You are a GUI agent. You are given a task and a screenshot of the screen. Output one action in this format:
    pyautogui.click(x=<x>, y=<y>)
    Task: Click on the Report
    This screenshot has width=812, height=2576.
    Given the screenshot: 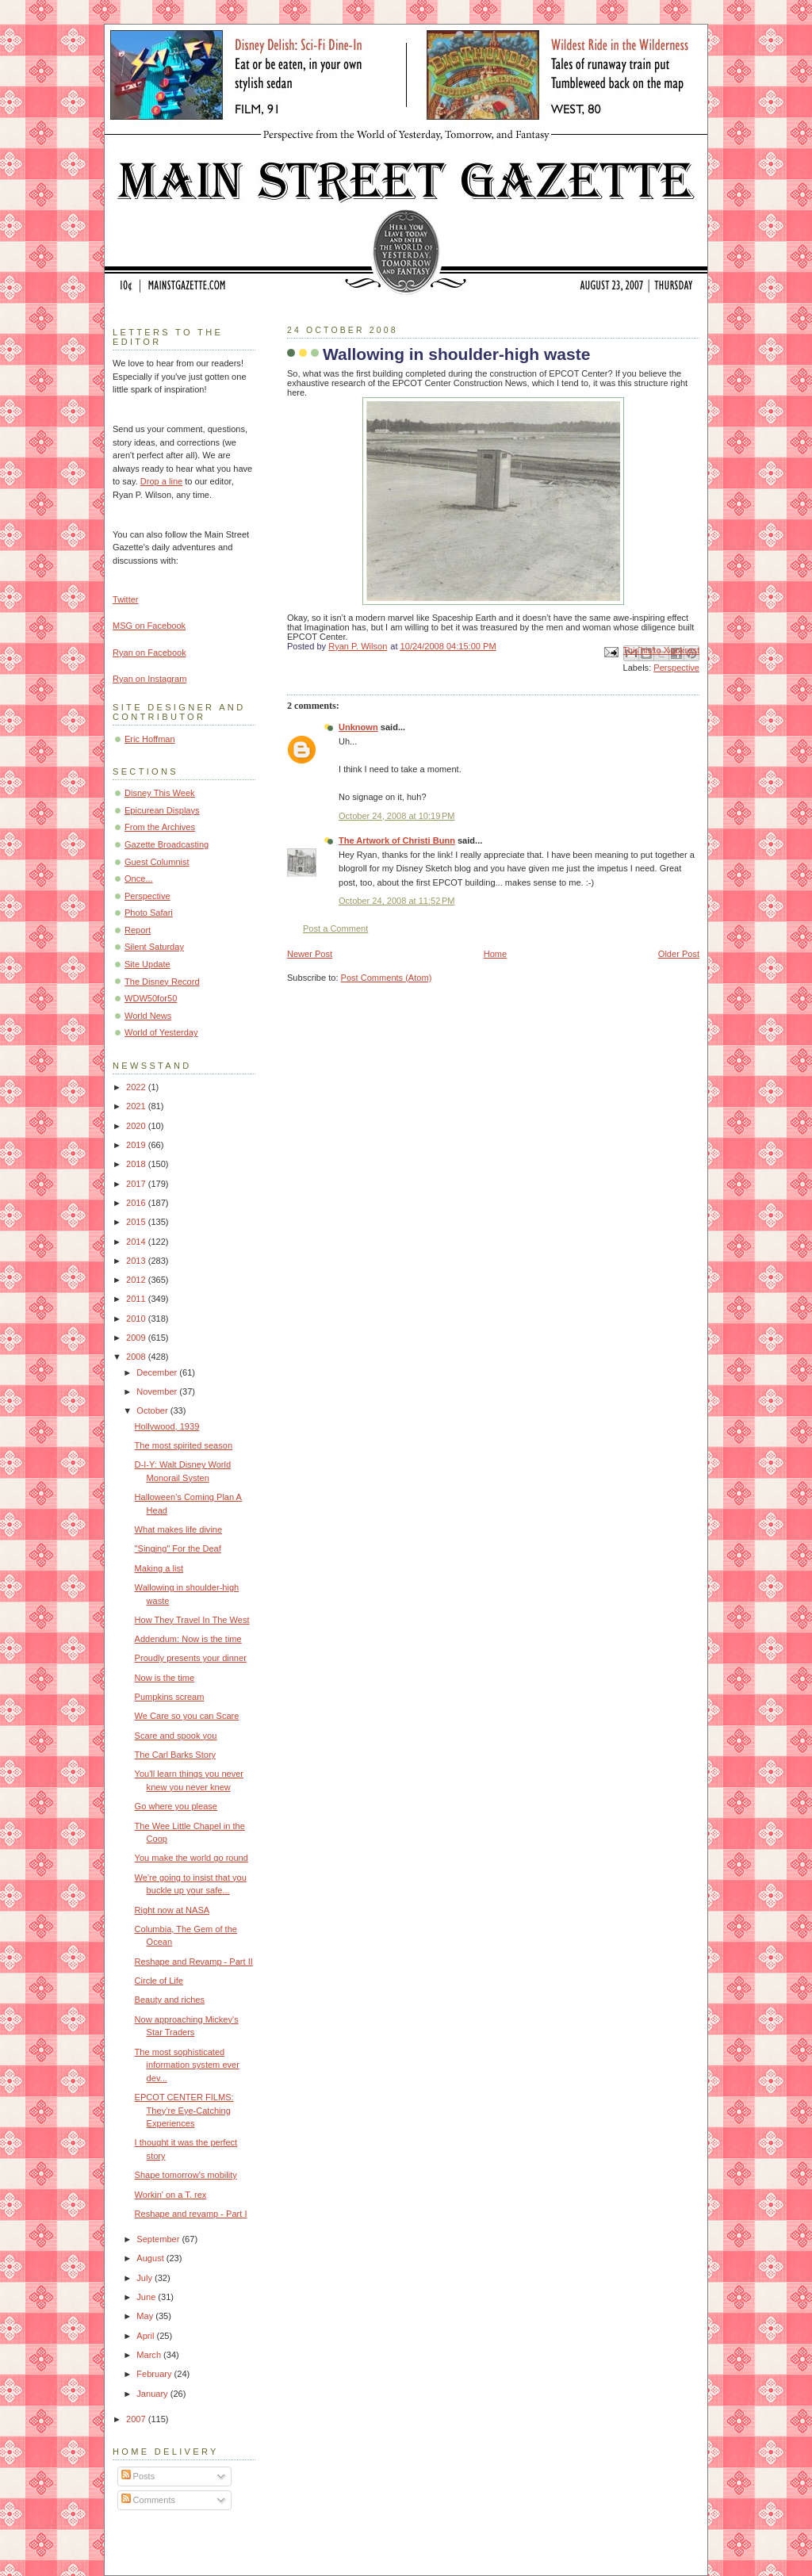 What is the action you would take?
    pyautogui.click(x=137, y=930)
    